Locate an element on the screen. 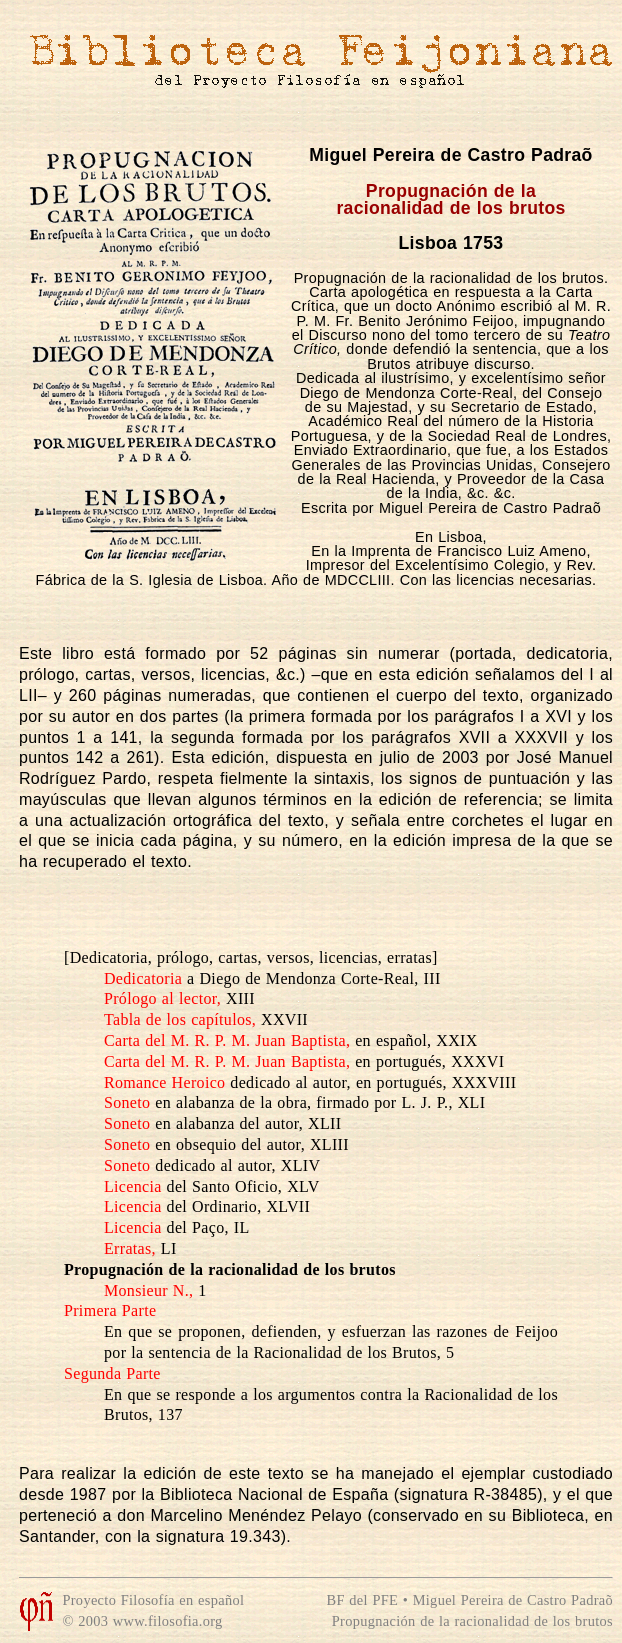  Proyecto Filosofía en español is located at coordinates (153, 1600).